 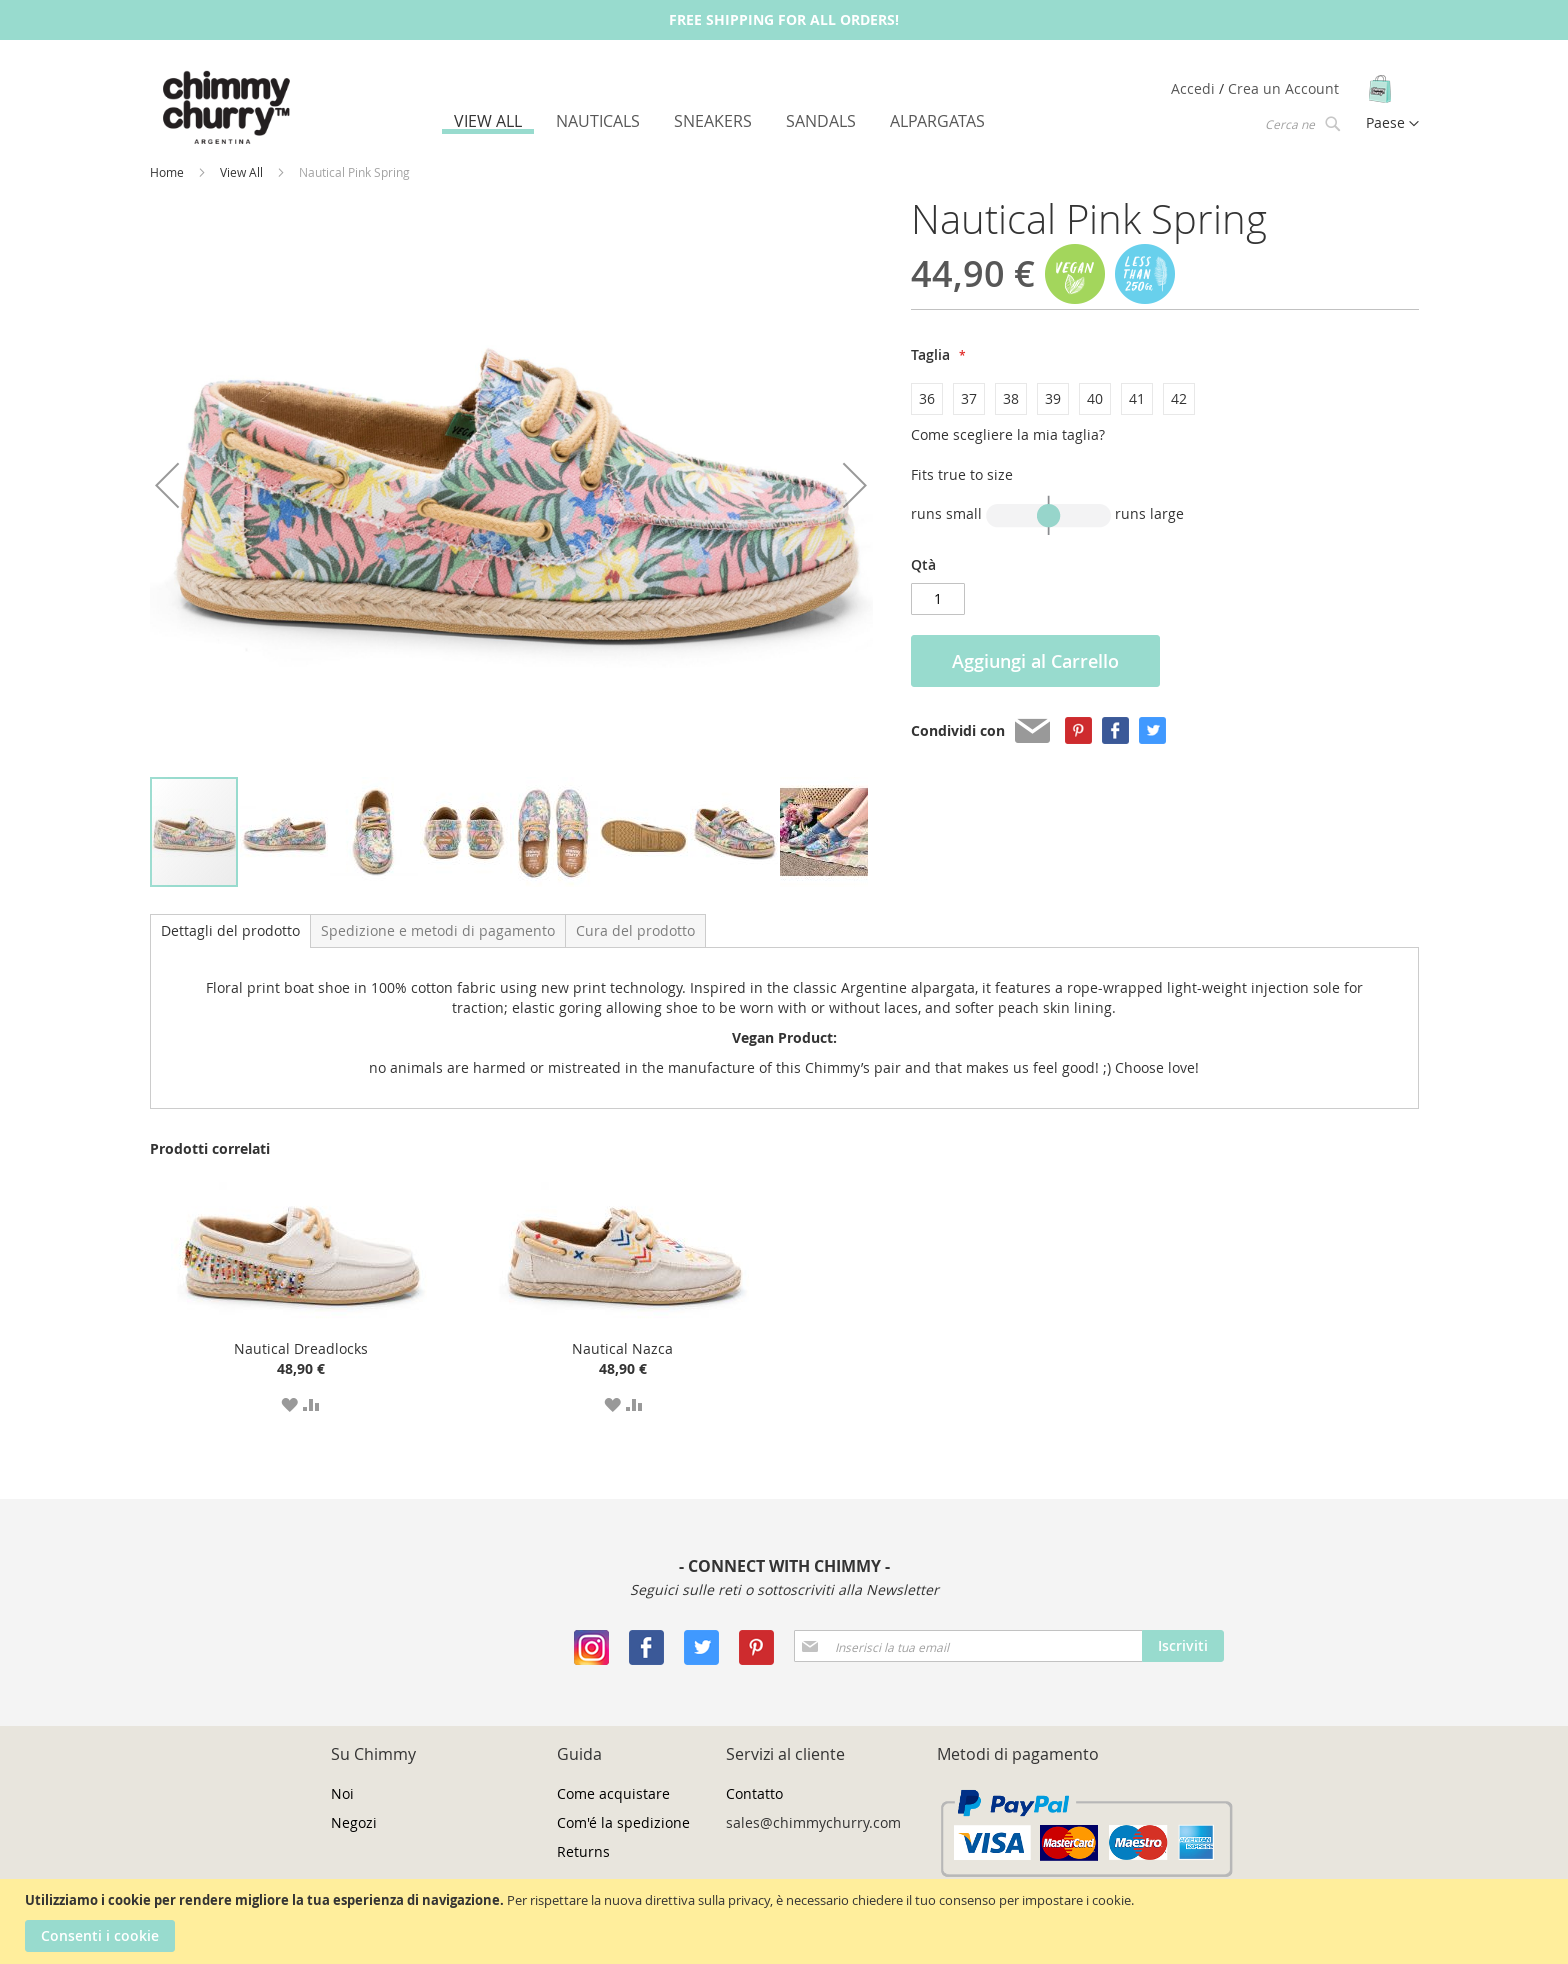 I want to click on Noi, so click(x=342, y=1793).